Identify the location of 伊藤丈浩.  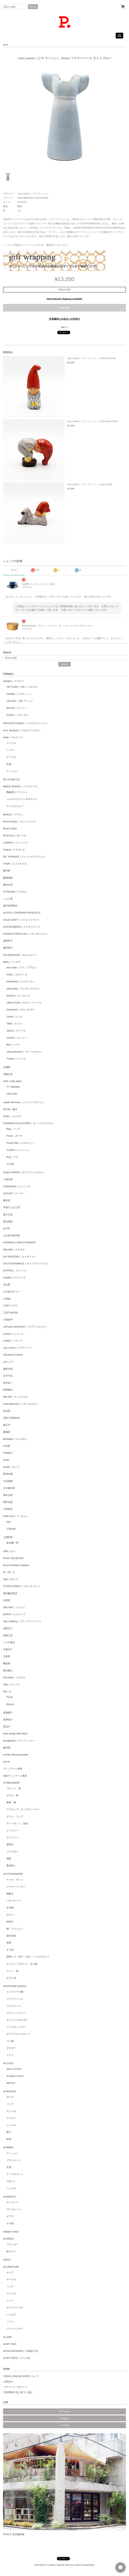
(8, 1074).